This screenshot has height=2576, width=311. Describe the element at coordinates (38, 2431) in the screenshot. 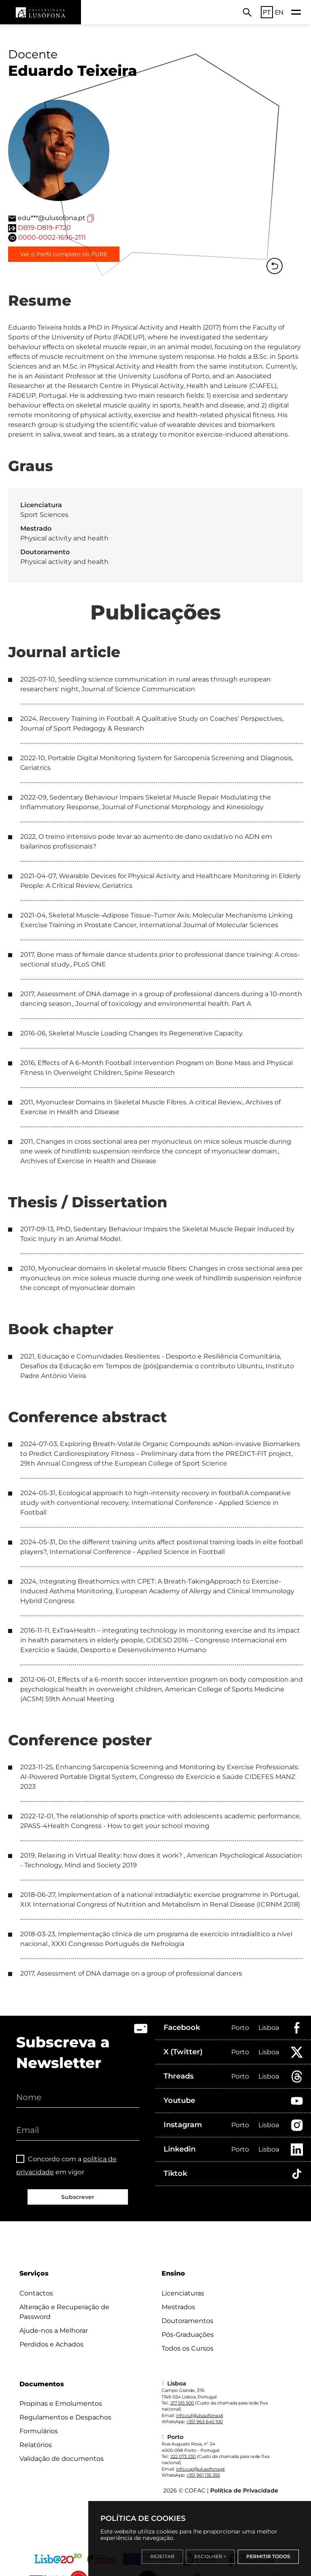

I see `Formulários` at that location.